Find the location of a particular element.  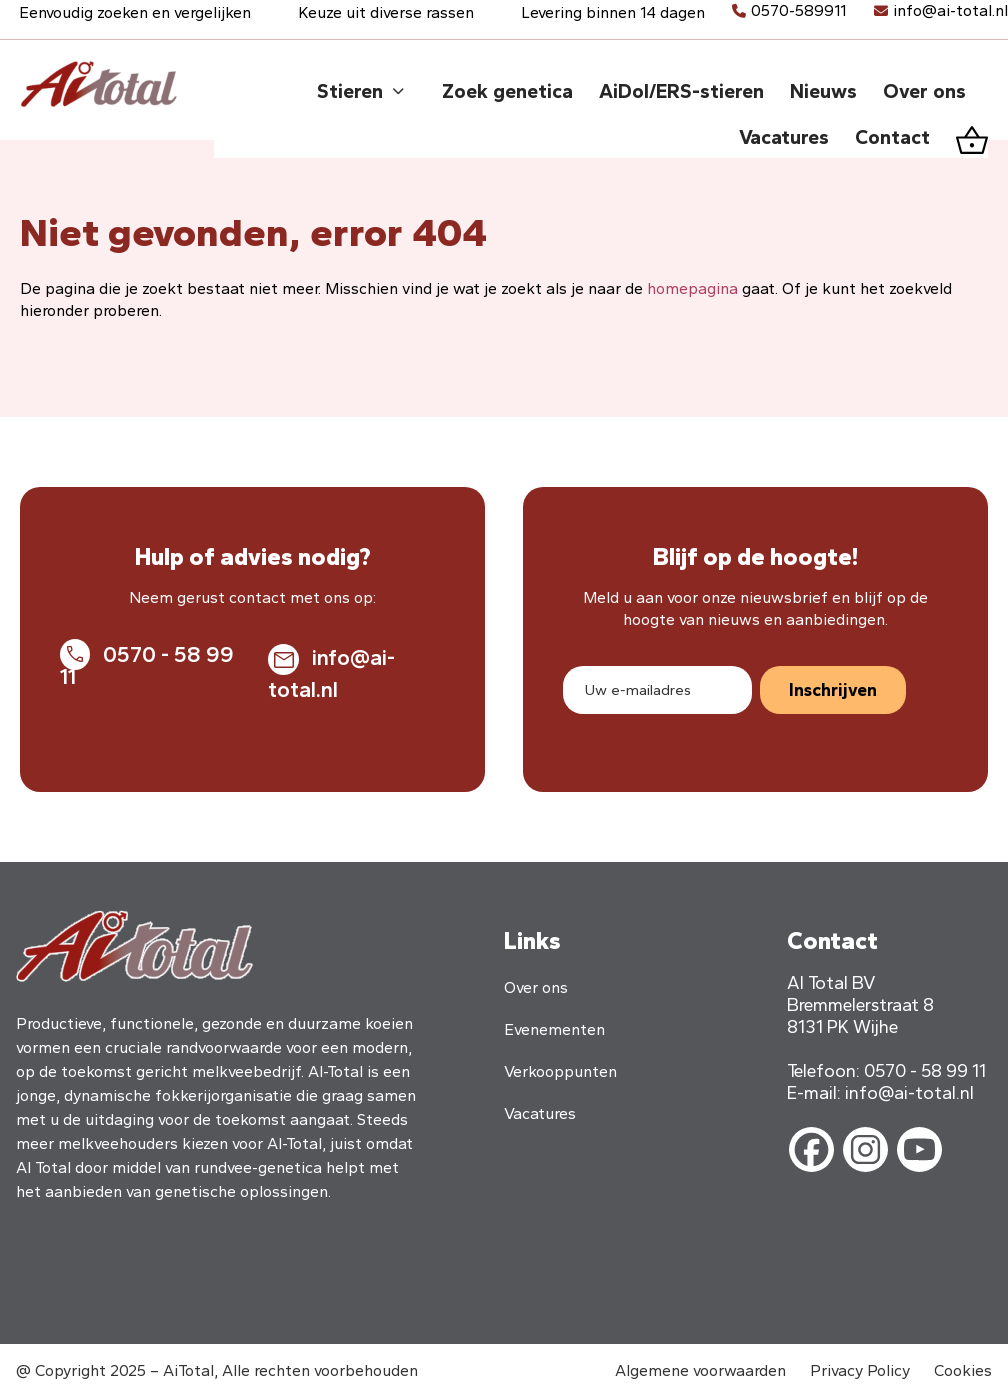

Cookies is located at coordinates (963, 1370).